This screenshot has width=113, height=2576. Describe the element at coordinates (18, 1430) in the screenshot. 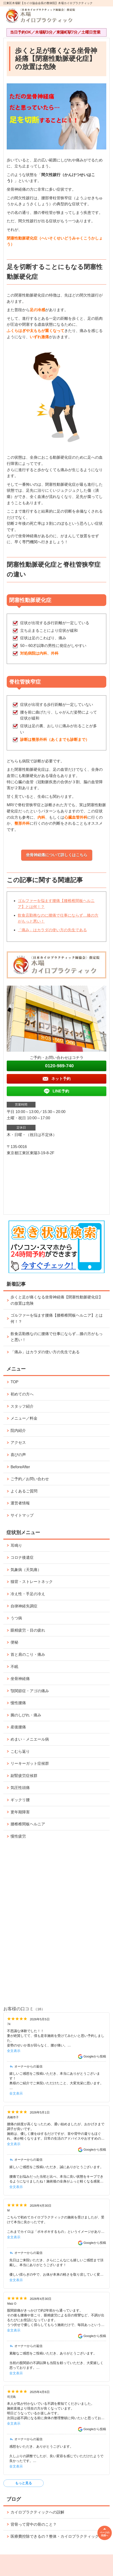

I see `院内紹介` at that location.